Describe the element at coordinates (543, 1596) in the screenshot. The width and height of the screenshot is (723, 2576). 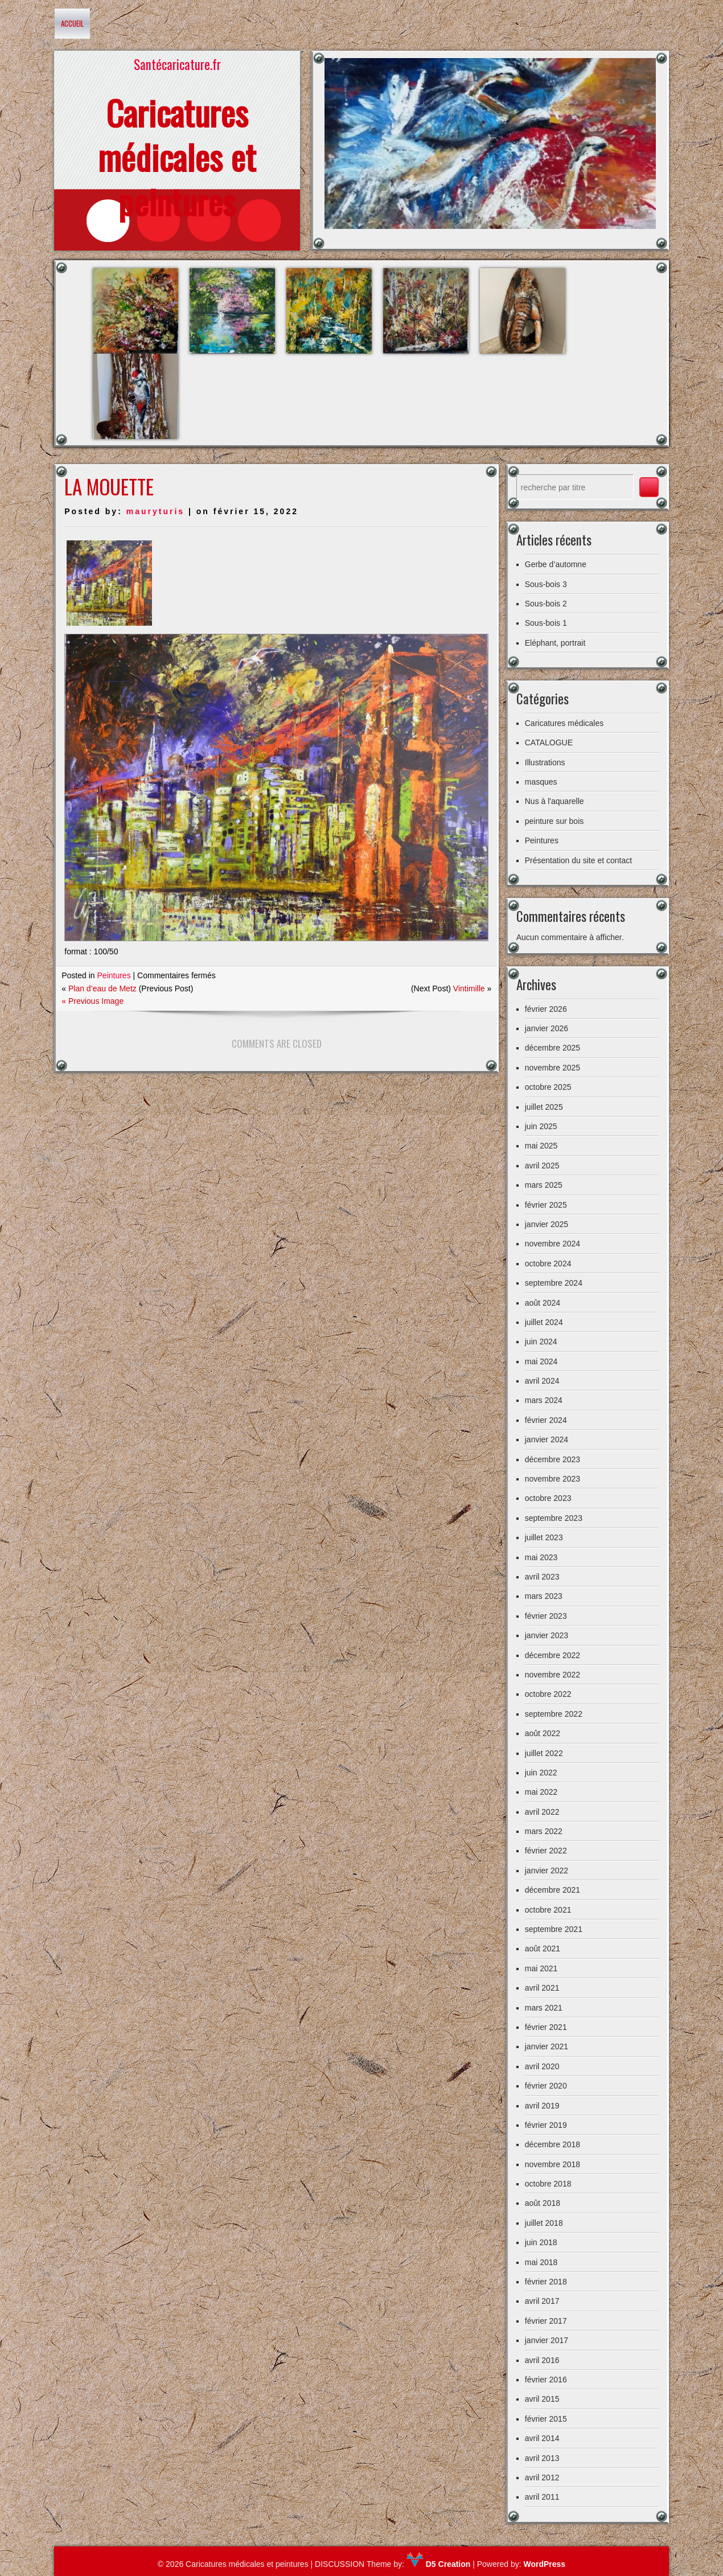
I see `mars 2023` at that location.